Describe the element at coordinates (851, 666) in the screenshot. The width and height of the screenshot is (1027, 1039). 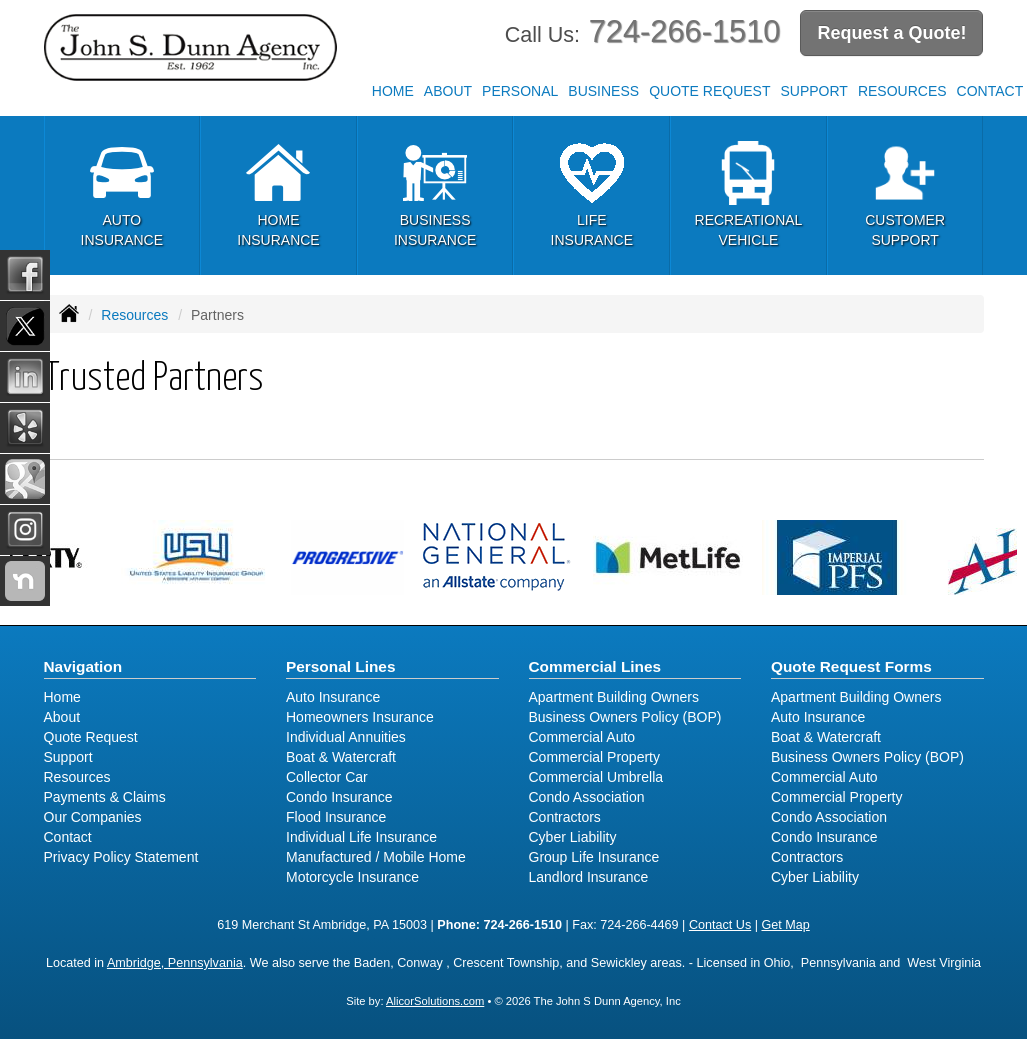
I see `Quote Request Forms [Quote Request]` at that location.